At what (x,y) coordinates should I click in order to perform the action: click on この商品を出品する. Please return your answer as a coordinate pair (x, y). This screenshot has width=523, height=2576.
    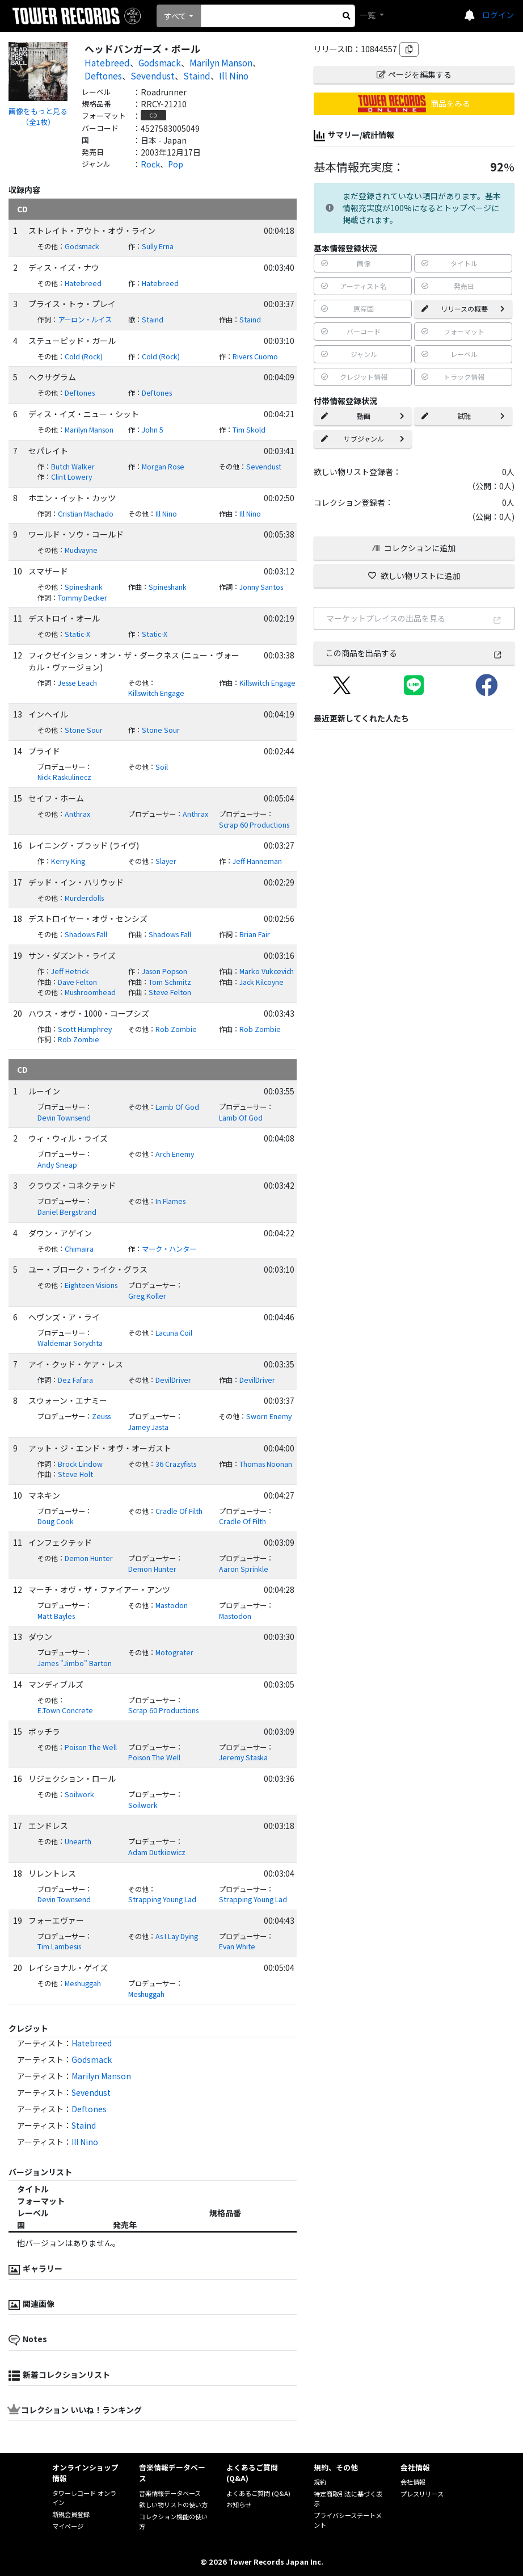
    Looking at the image, I should click on (414, 652).